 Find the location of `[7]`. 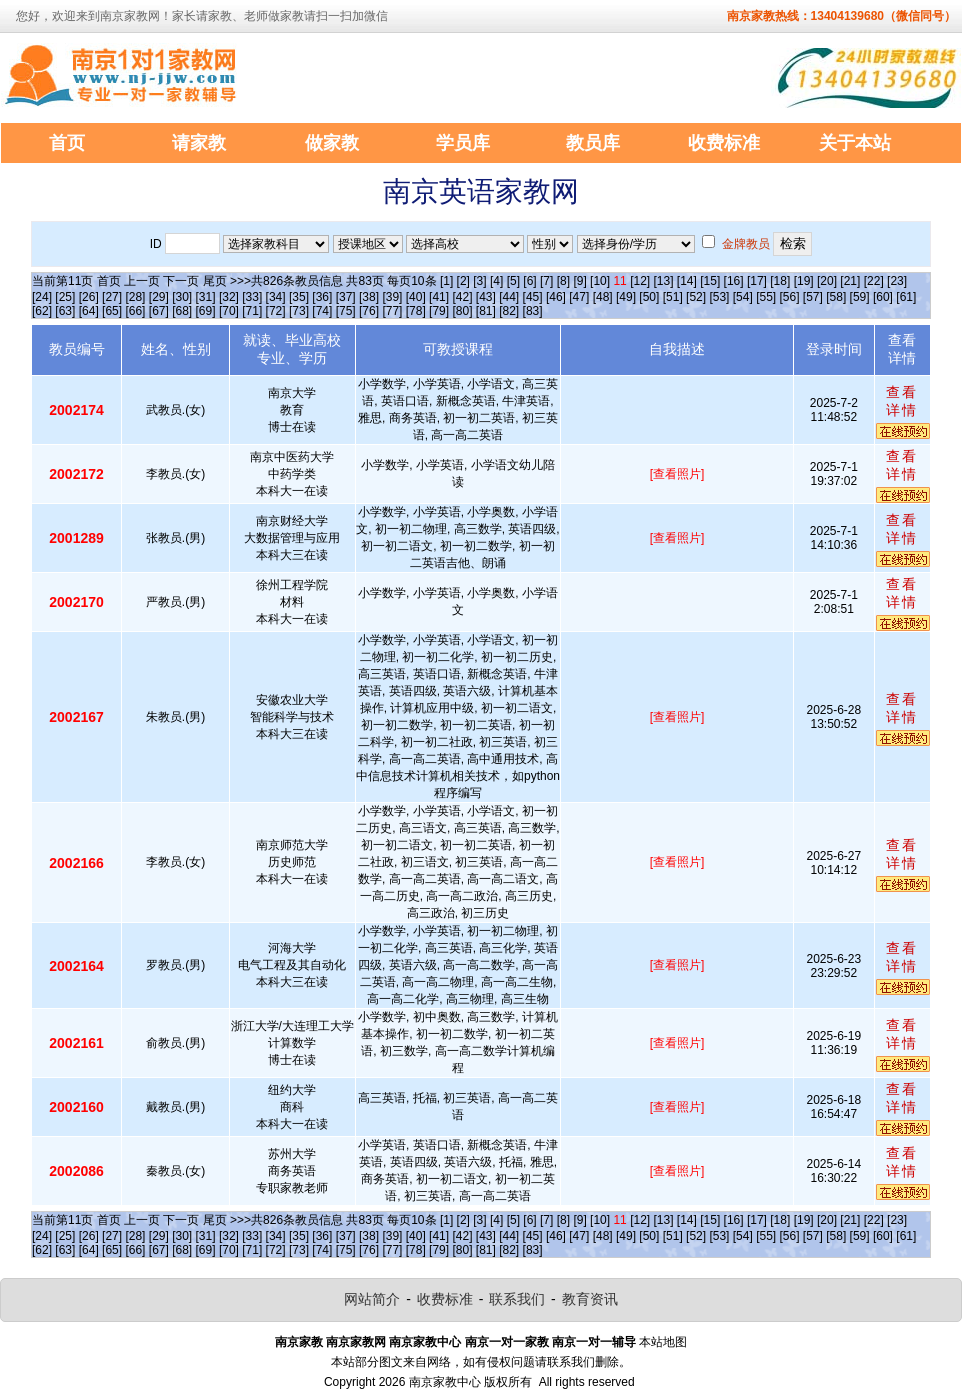

[7] is located at coordinates (546, 281).